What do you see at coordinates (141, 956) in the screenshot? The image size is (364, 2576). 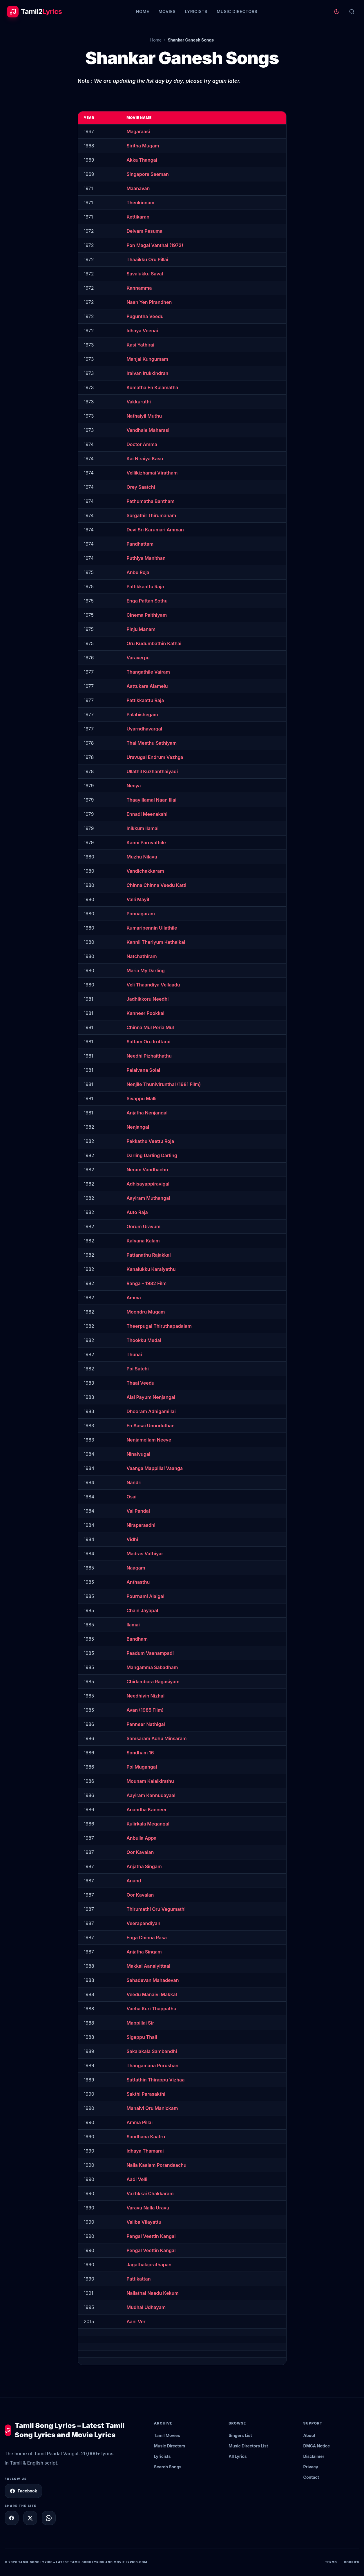 I see `Natchathiram` at bounding box center [141, 956].